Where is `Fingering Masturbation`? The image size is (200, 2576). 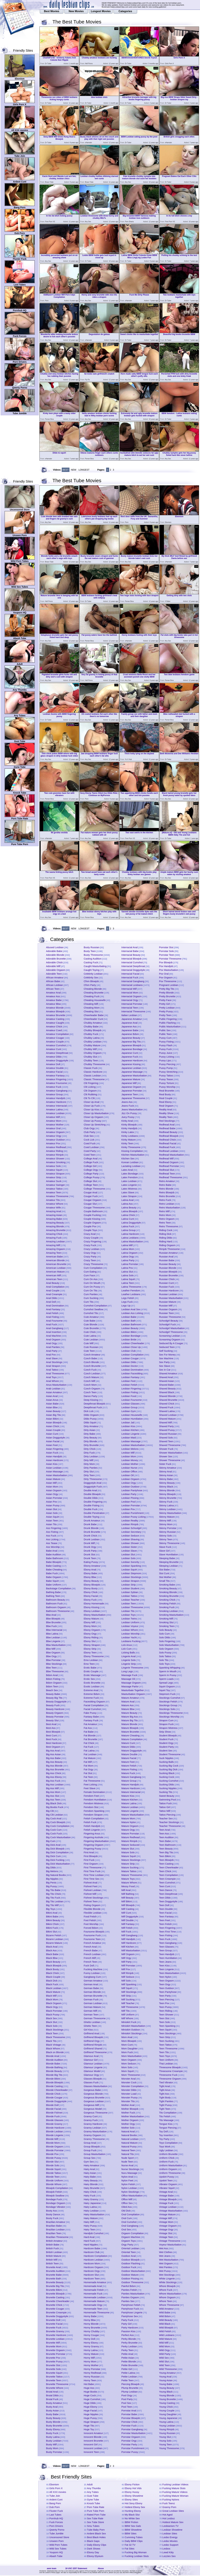
Fingering Masturbation is located at coordinates (96, 1841).